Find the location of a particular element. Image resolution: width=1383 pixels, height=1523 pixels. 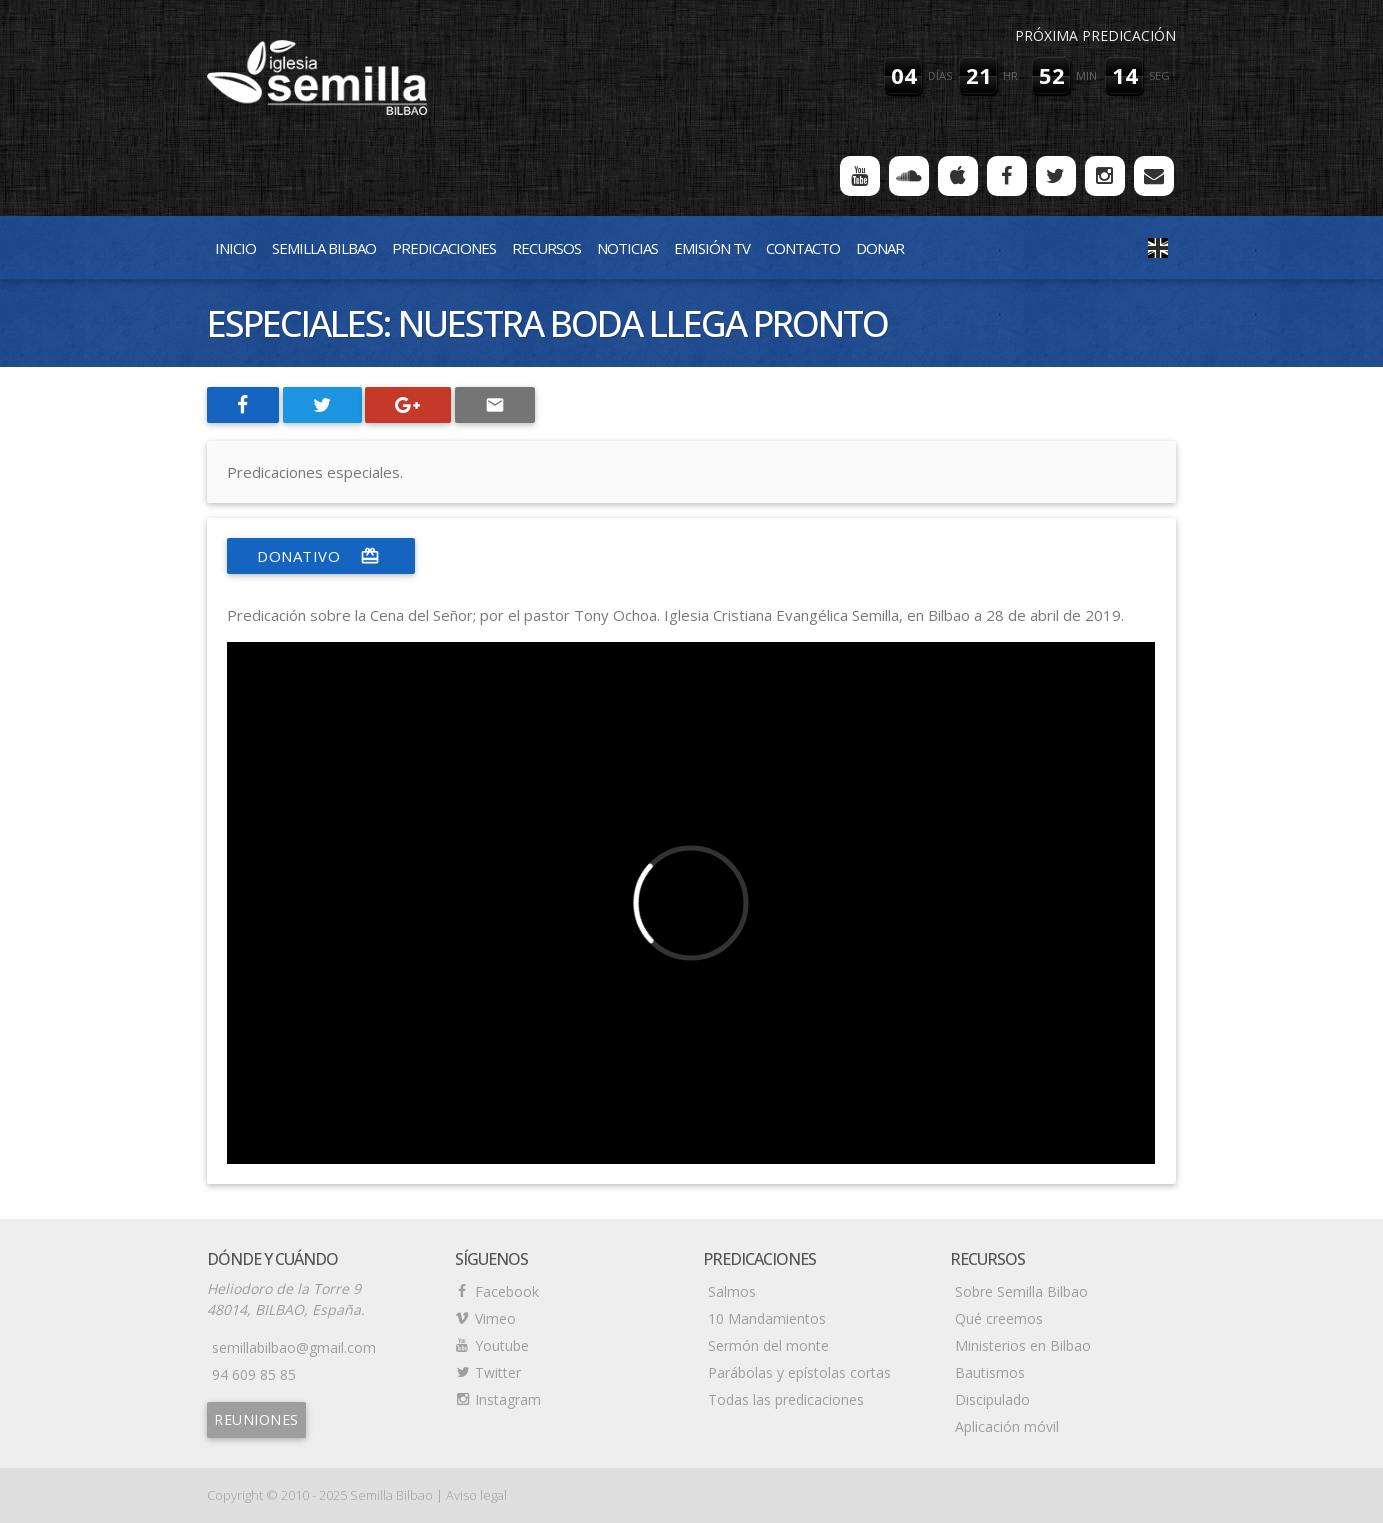

Bautismos is located at coordinates (990, 1372).